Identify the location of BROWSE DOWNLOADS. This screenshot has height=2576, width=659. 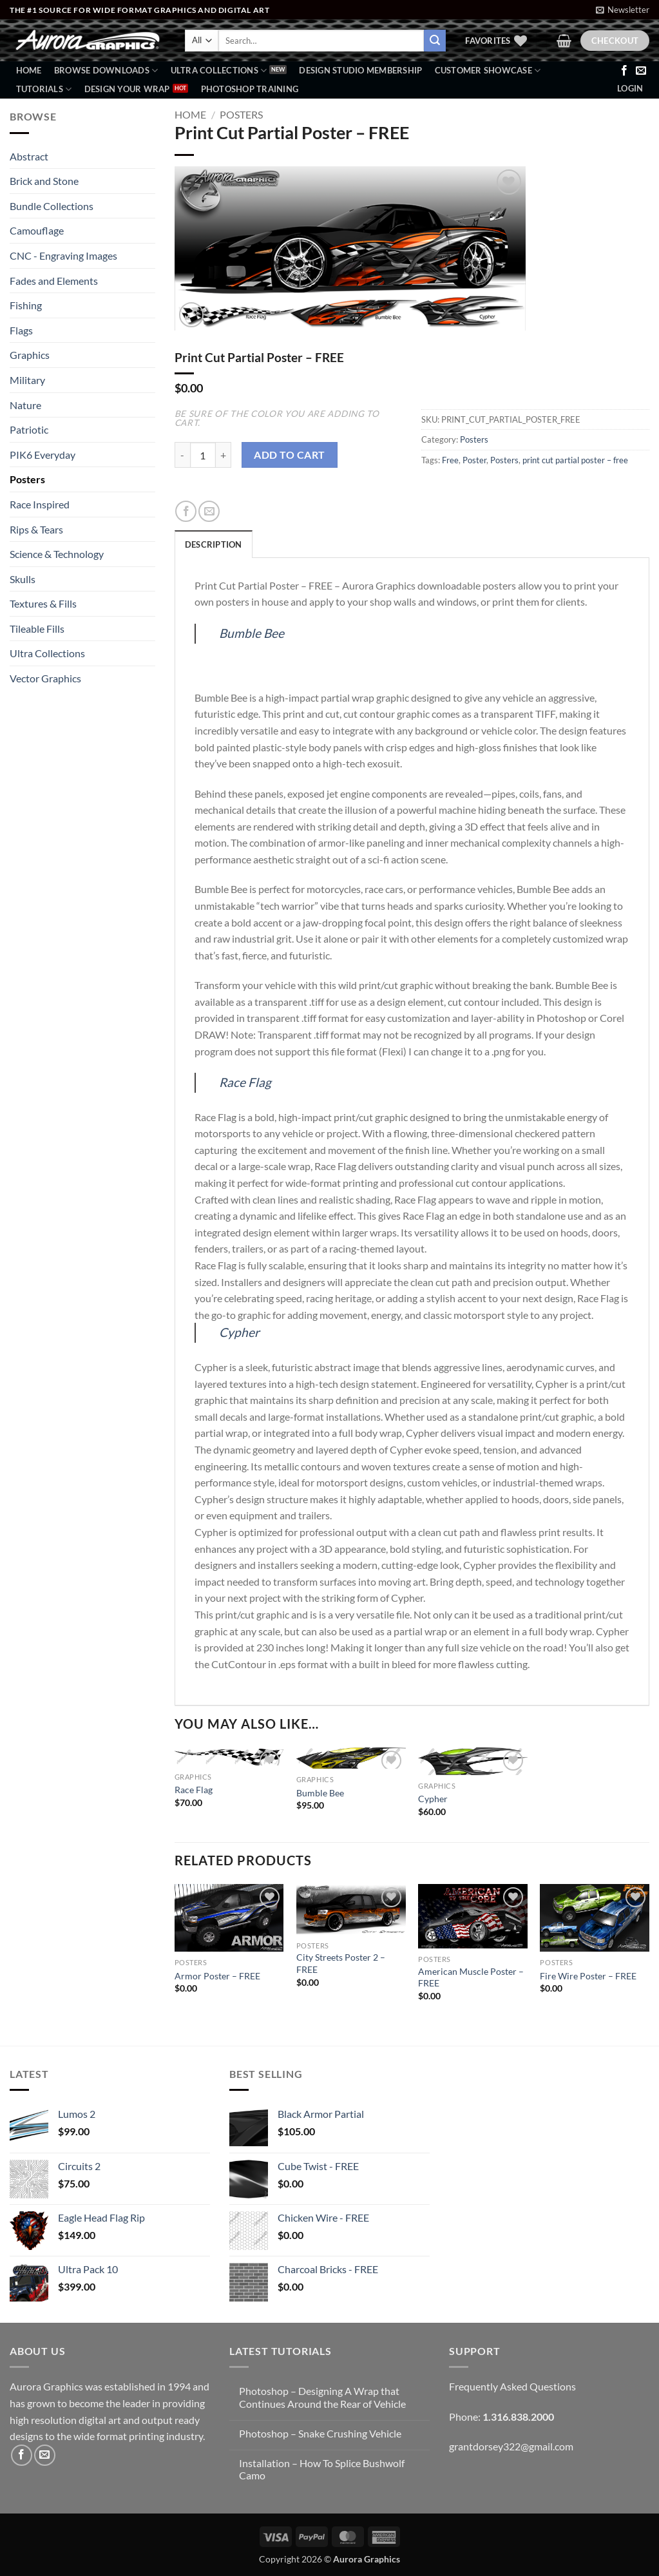
(106, 70).